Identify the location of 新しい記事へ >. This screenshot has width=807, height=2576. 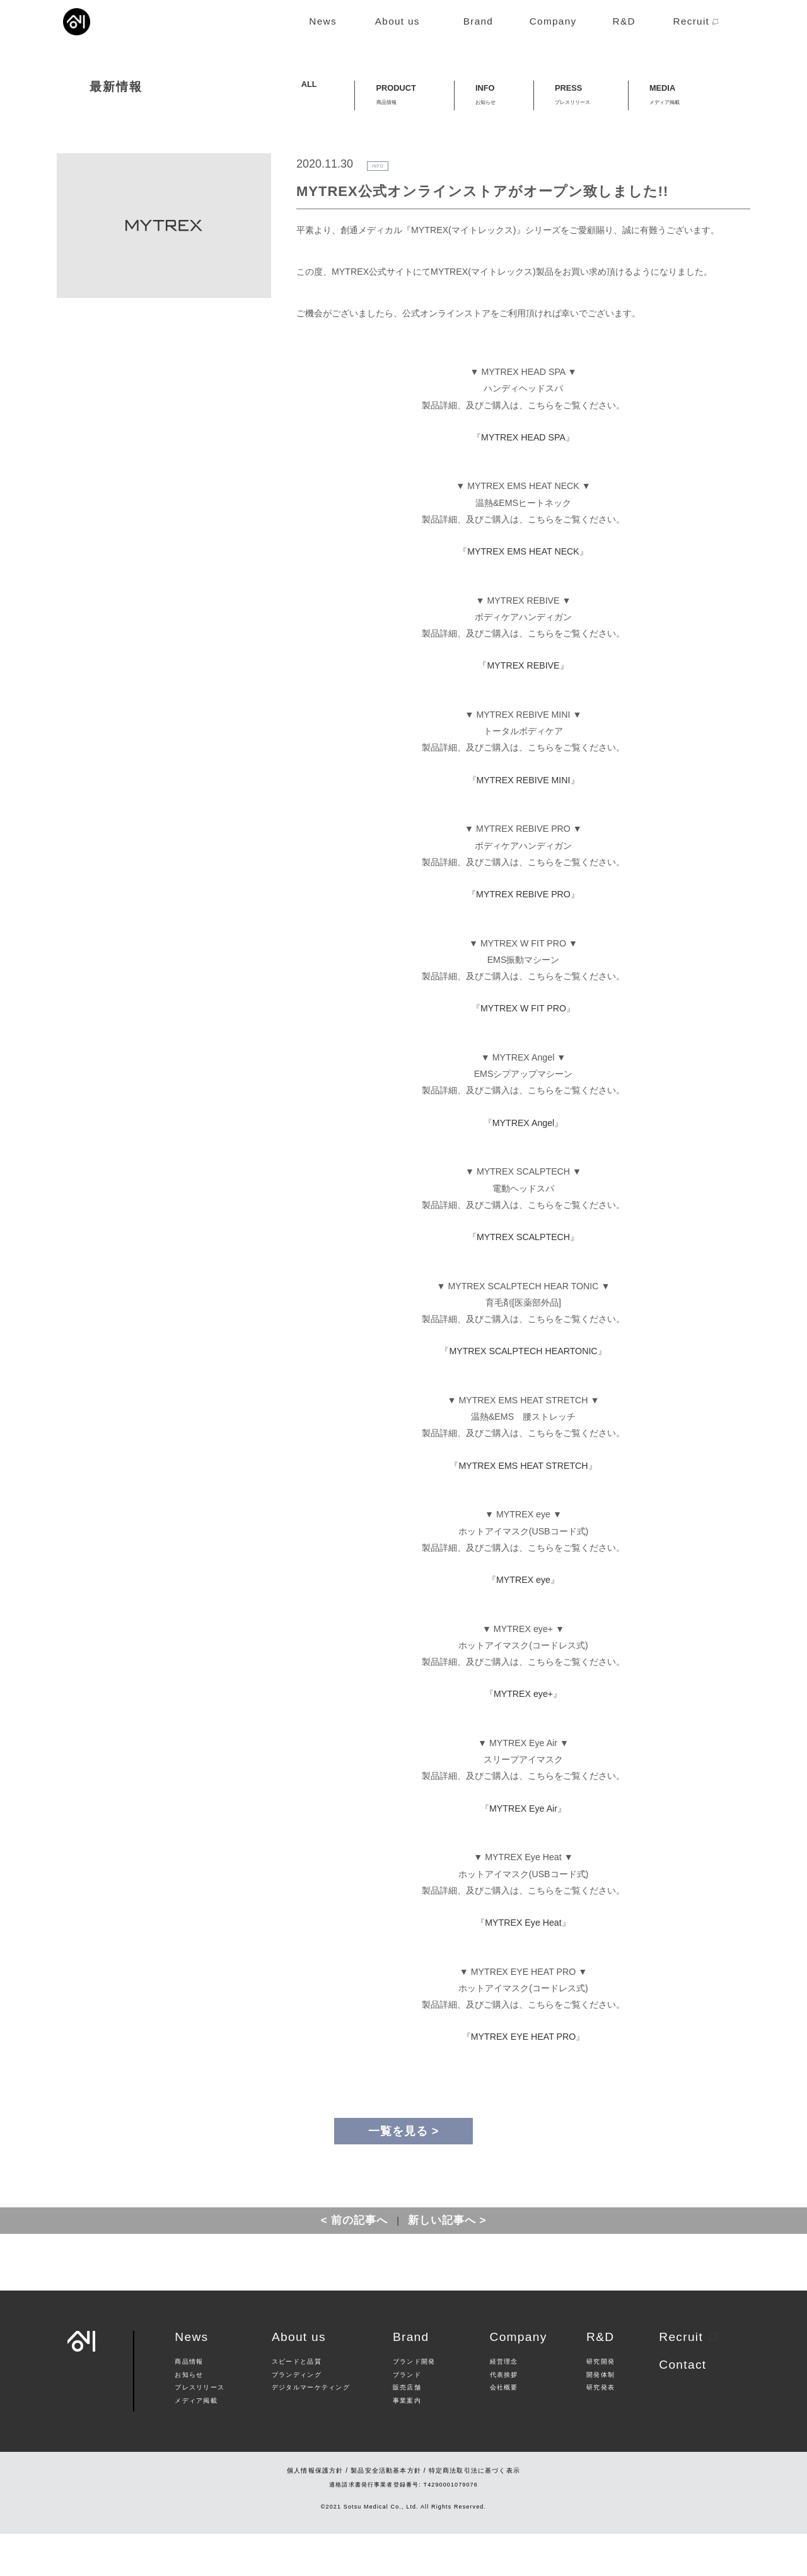
(447, 2262).